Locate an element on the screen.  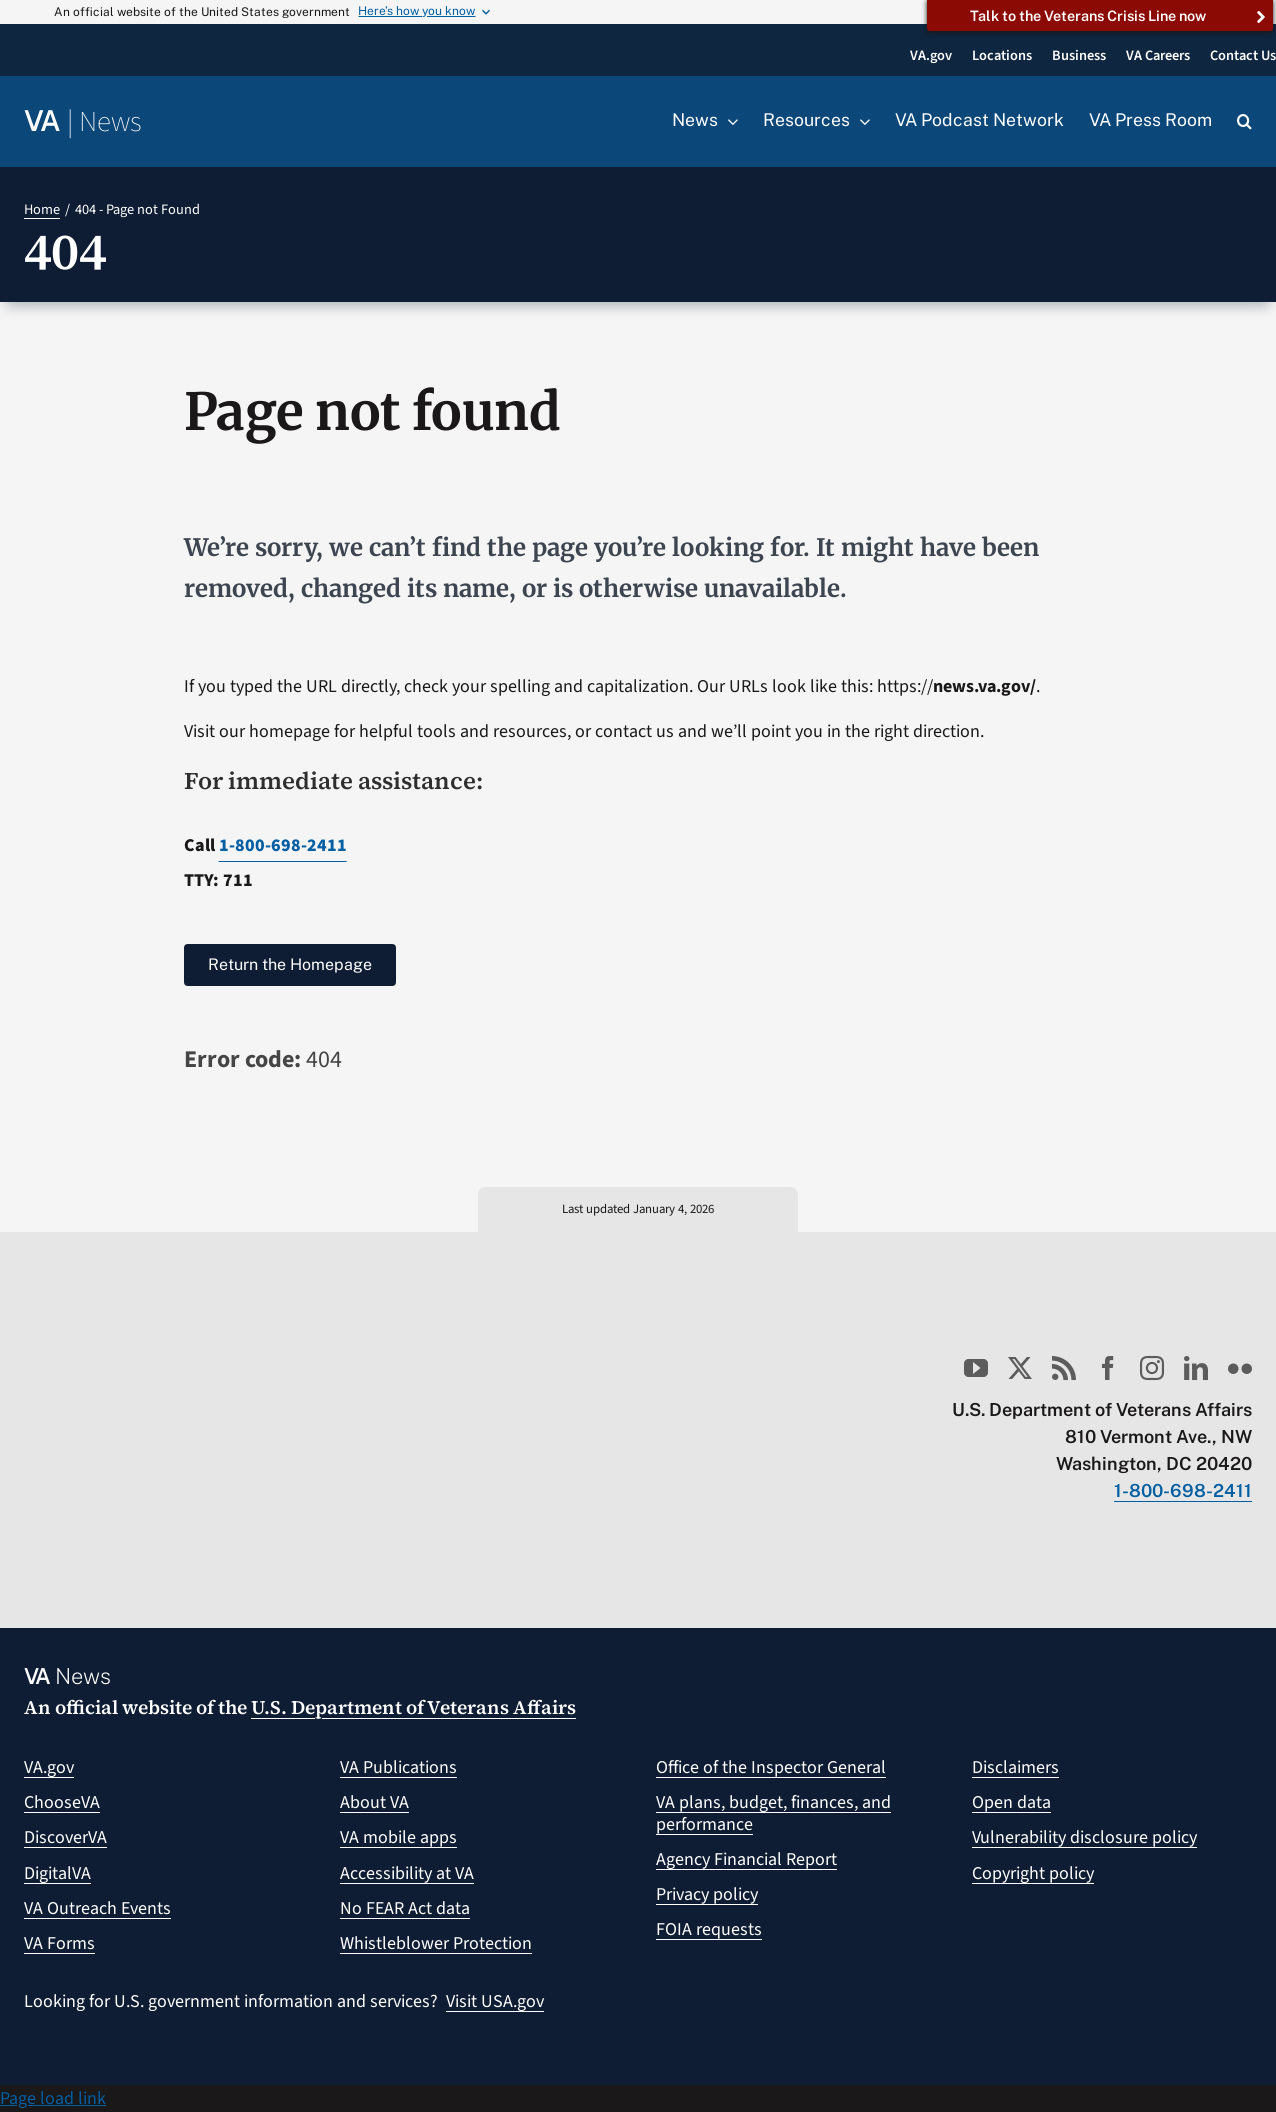
[Return to the VA News homepage] is located at coordinates (83, 122).